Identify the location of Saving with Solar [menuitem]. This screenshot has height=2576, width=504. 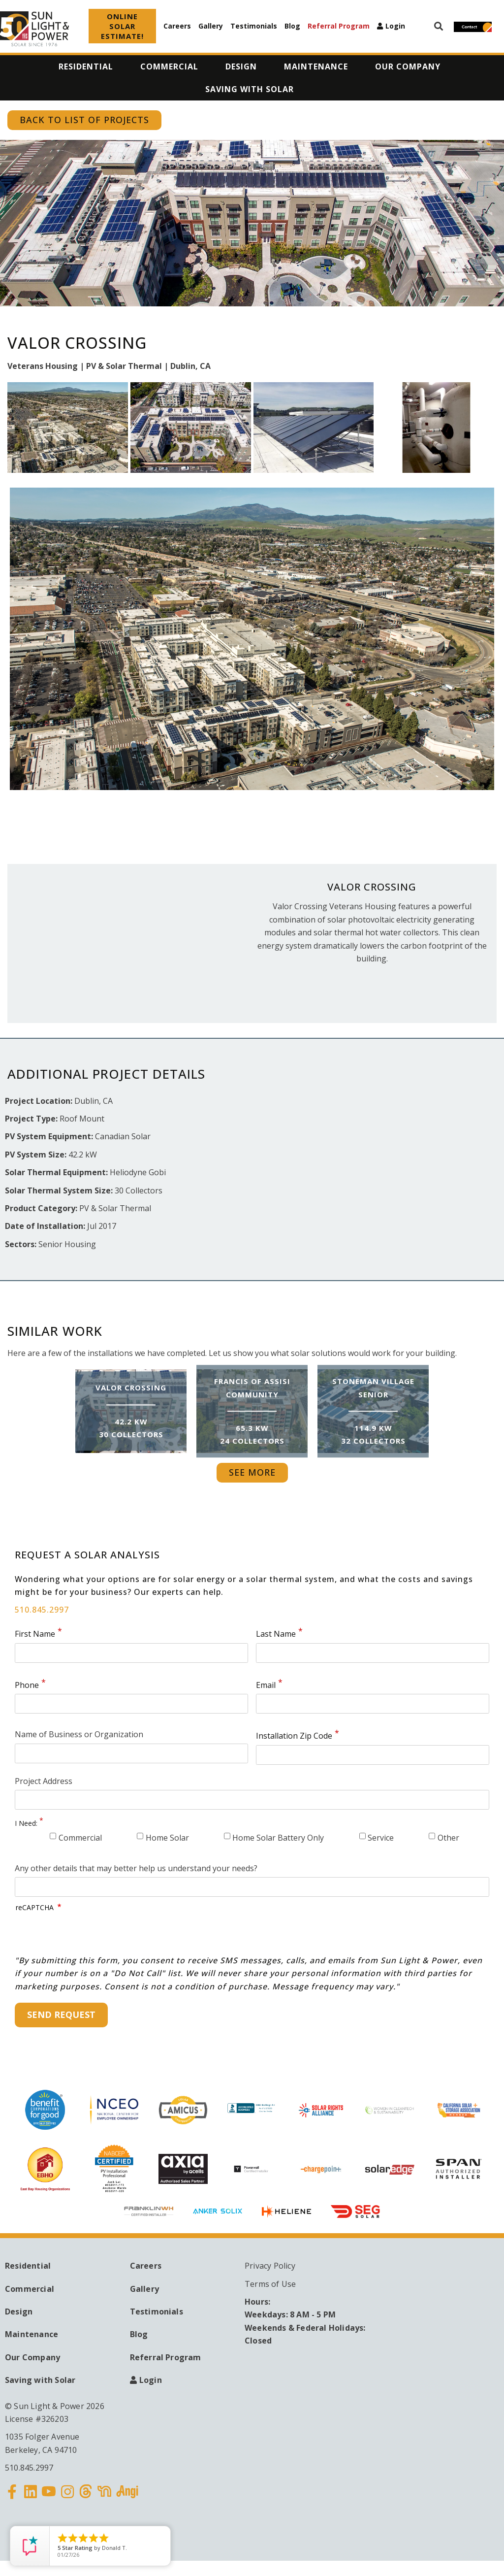
(249, 89).